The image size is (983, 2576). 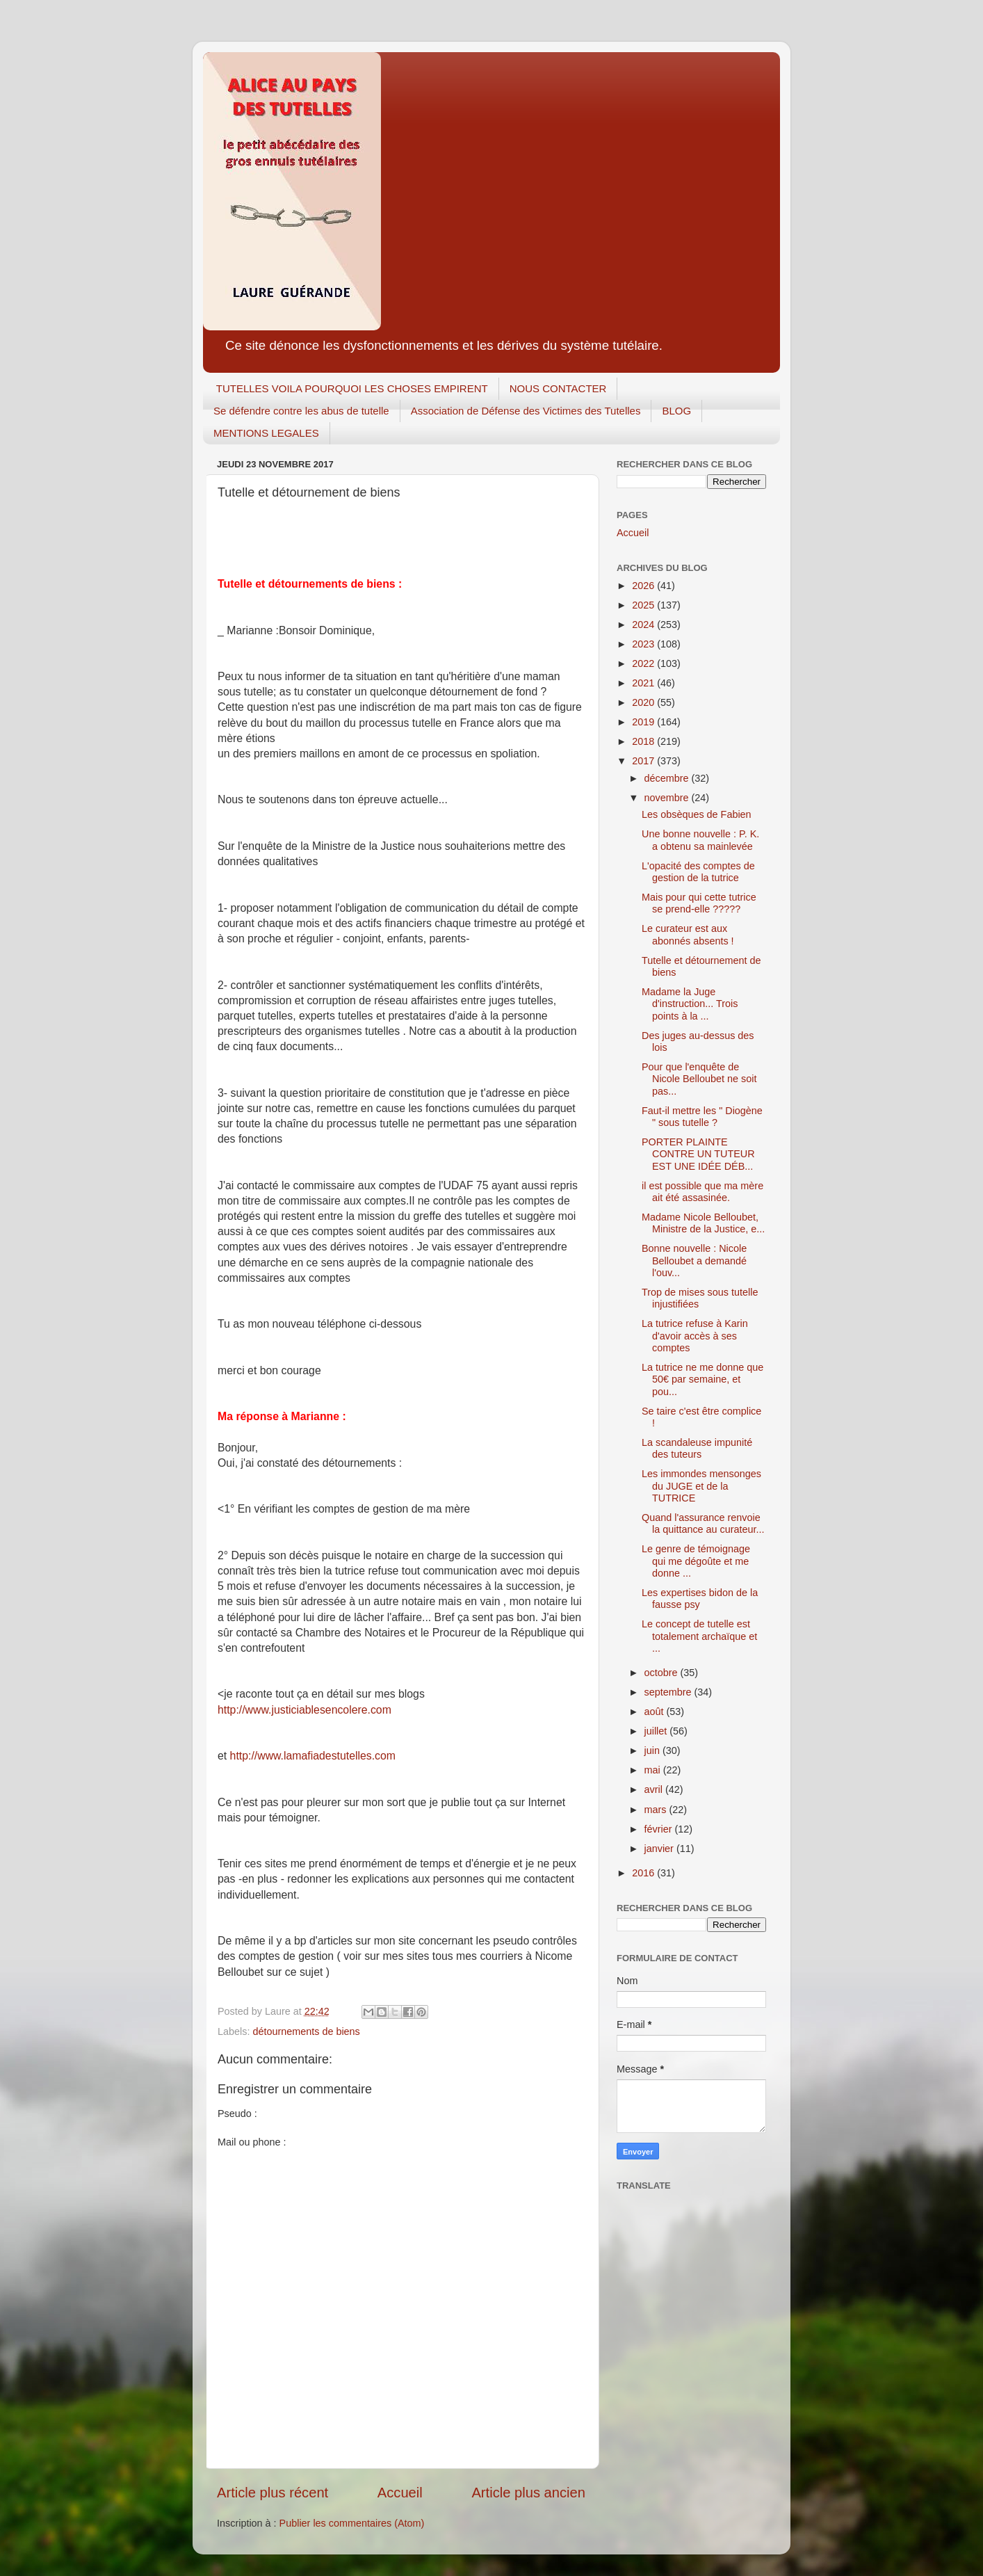 I want to click on mars, so click(x=656, y=1809).